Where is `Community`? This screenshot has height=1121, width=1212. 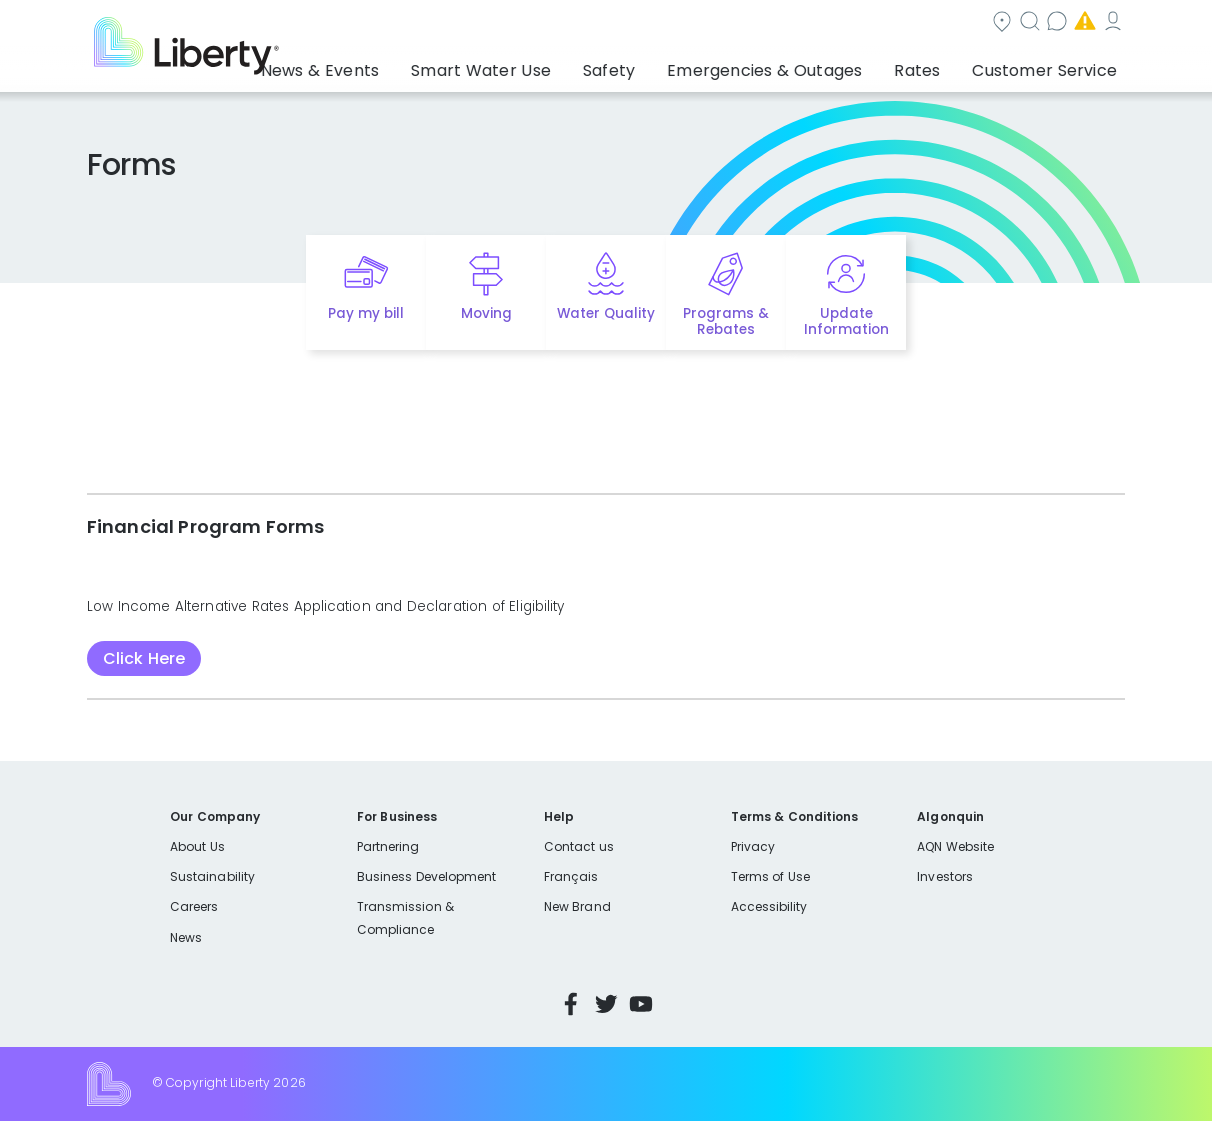
Community is located at coordinates (618, 23).